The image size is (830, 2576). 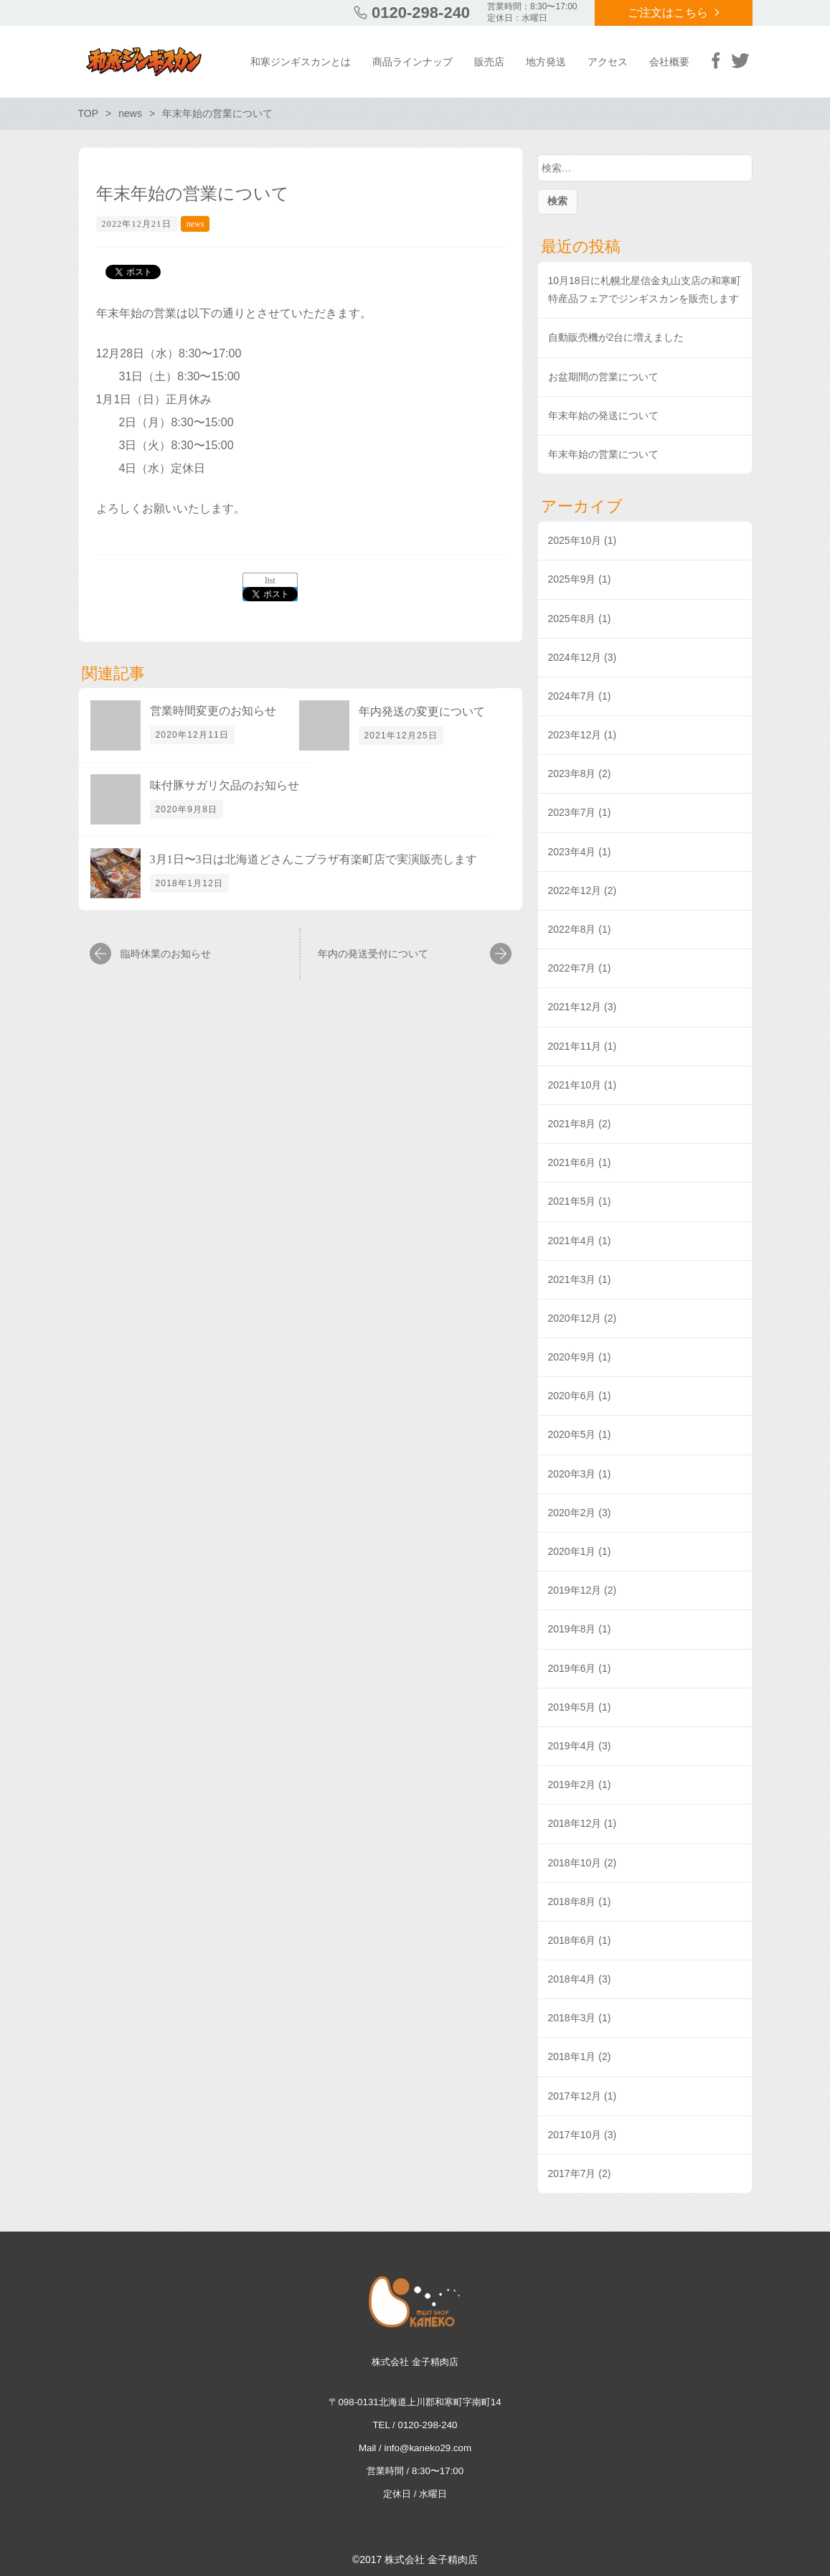 What do you see at coordinates (572, 696) in the screenshot?
I see `2024年7月` at bounding box center [572, 696].